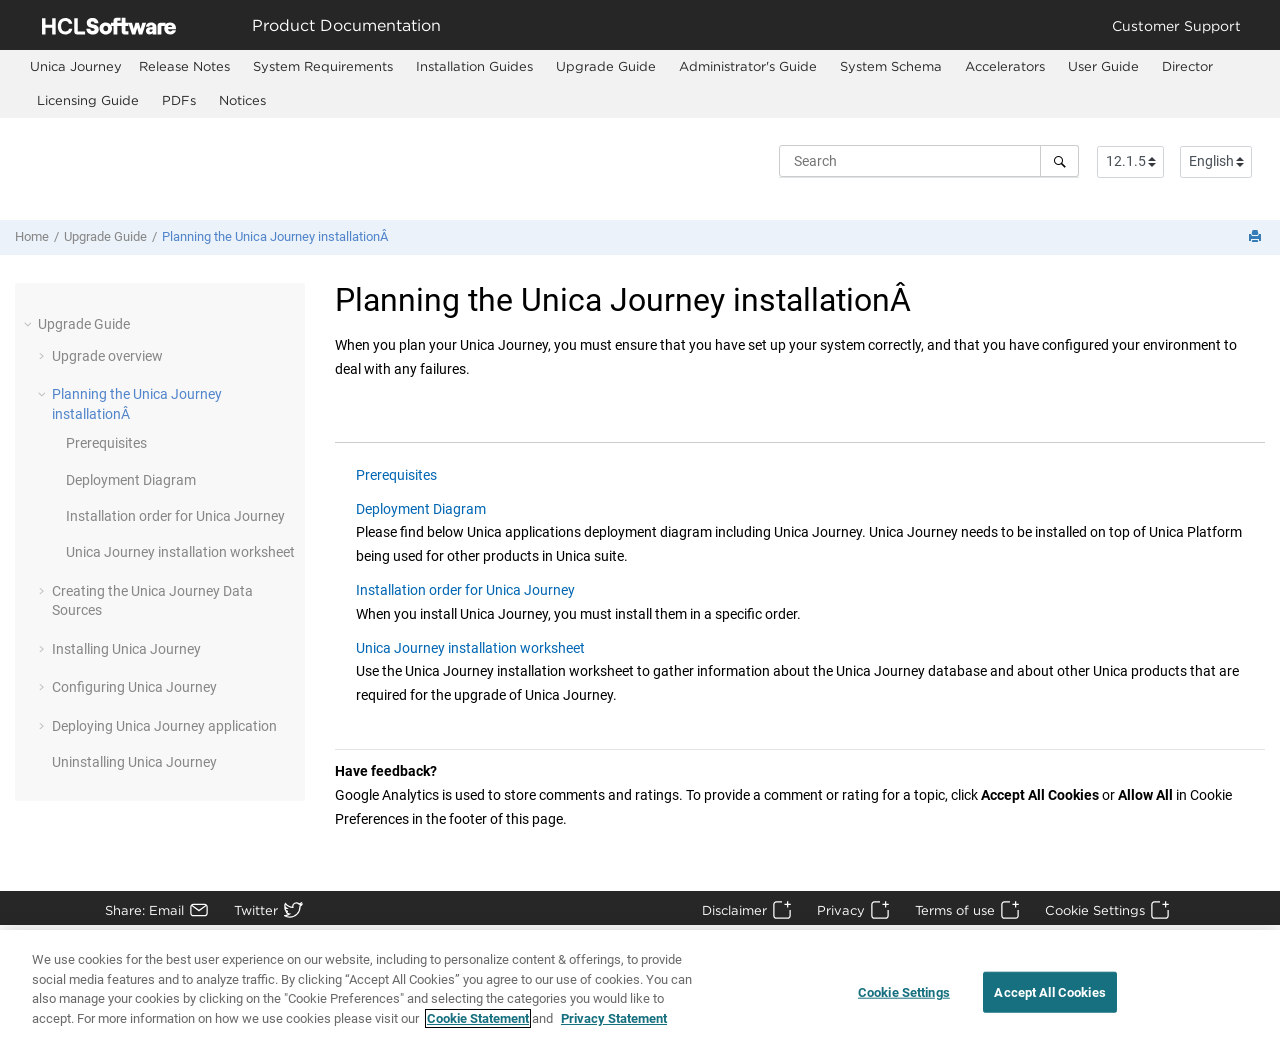 The image size is (1280, 1043). Describe the element at coordinates (131, 480) in the screenshot. I see `Deployment Diagram` at that location.